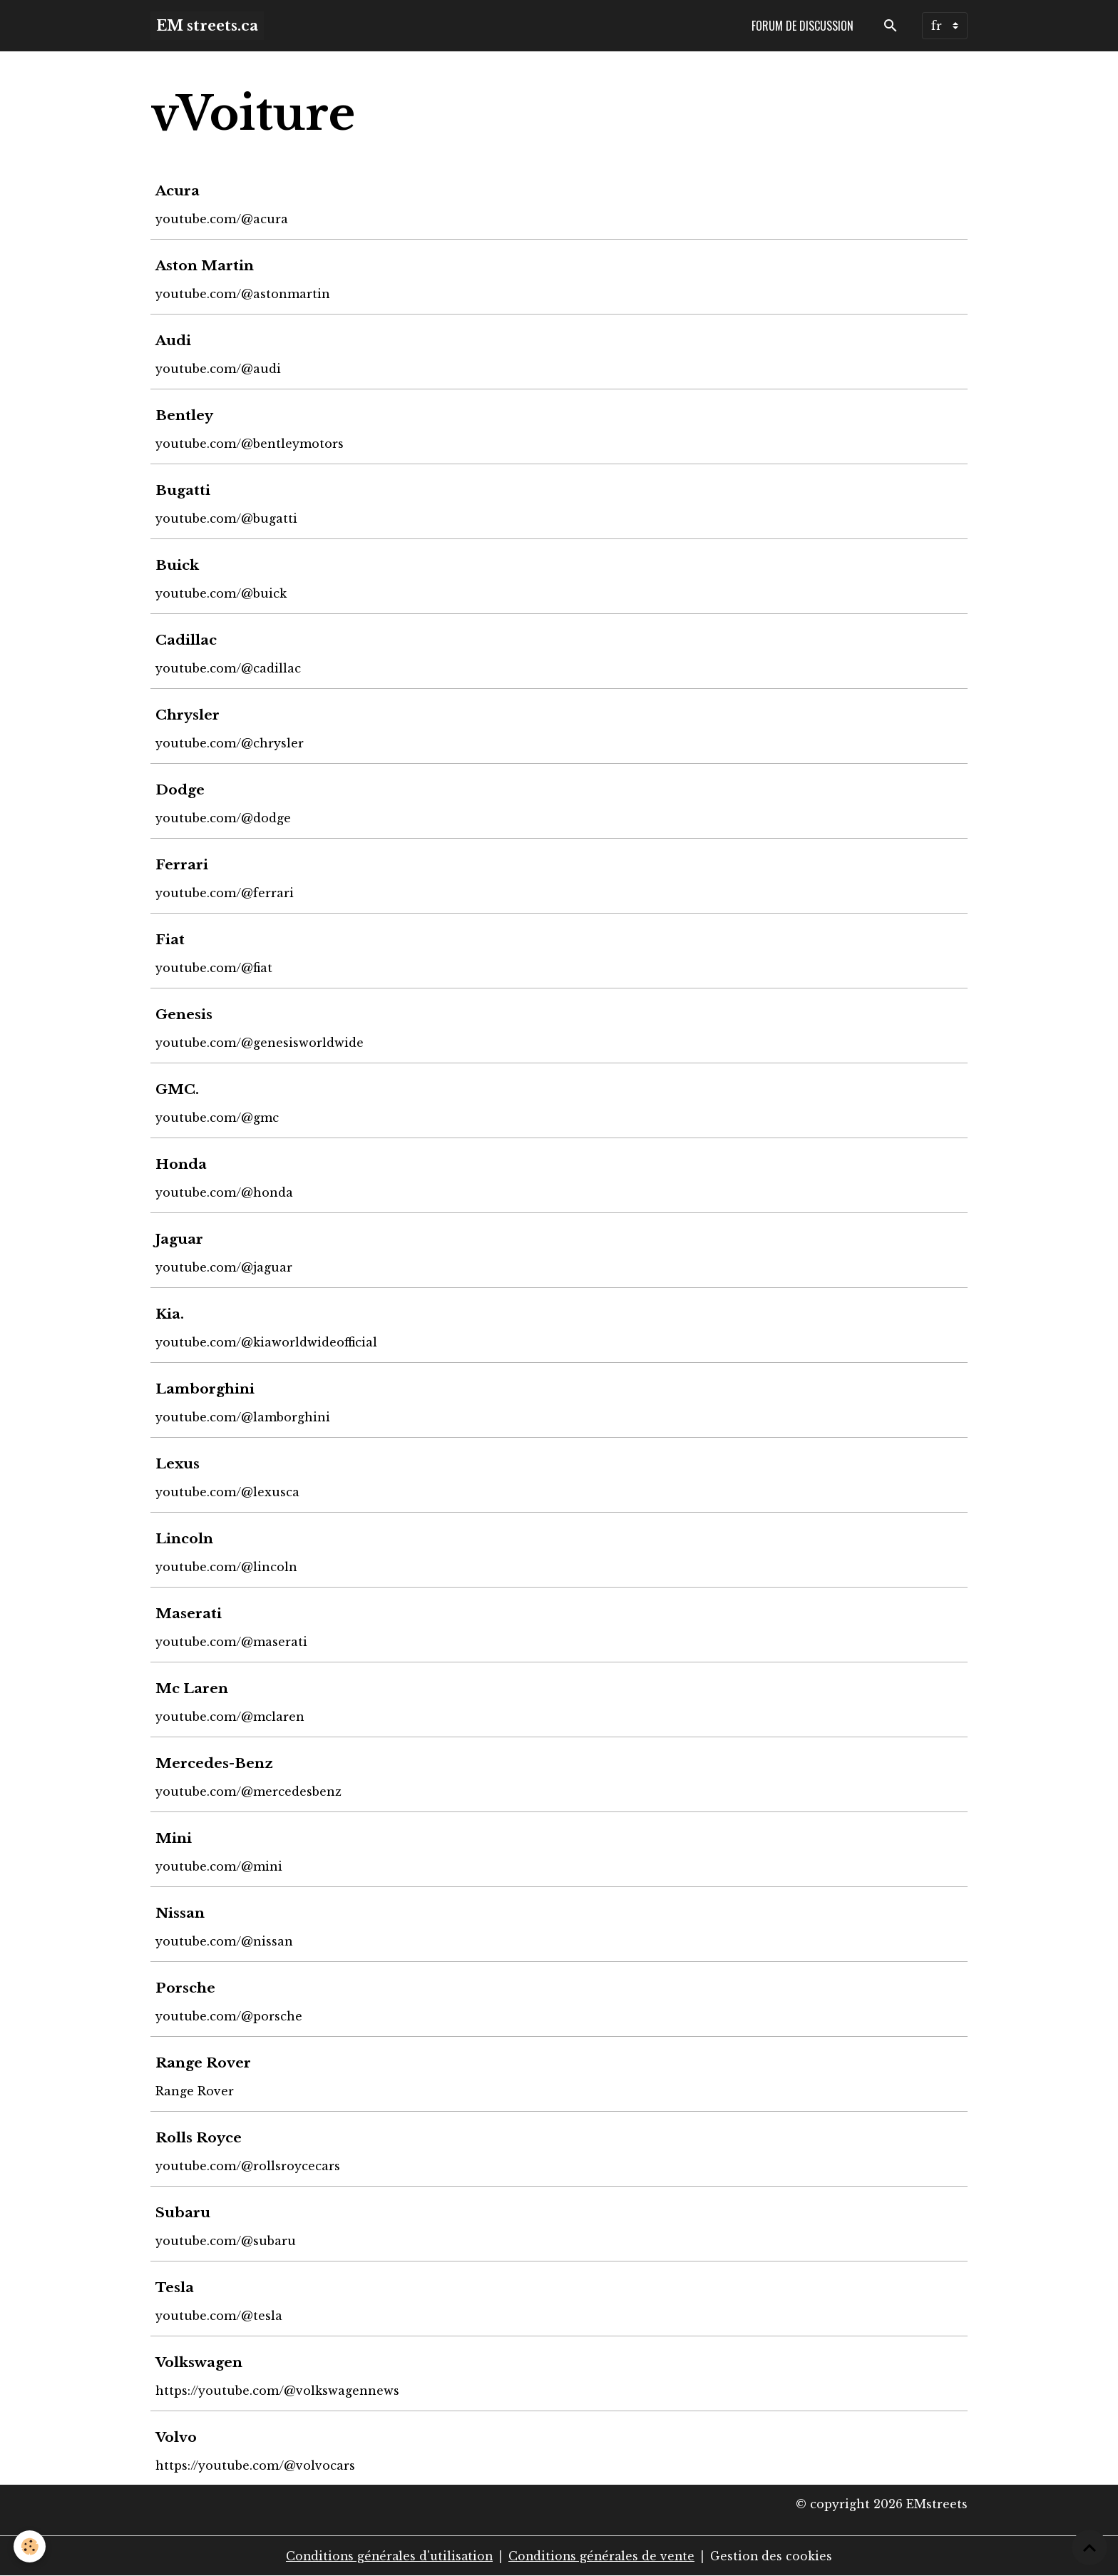 This screenshot has height=2576, width=1118. Describe the element at coordinates (199, 2137) in the screenshot. I see `Rolls Royce` at that location.